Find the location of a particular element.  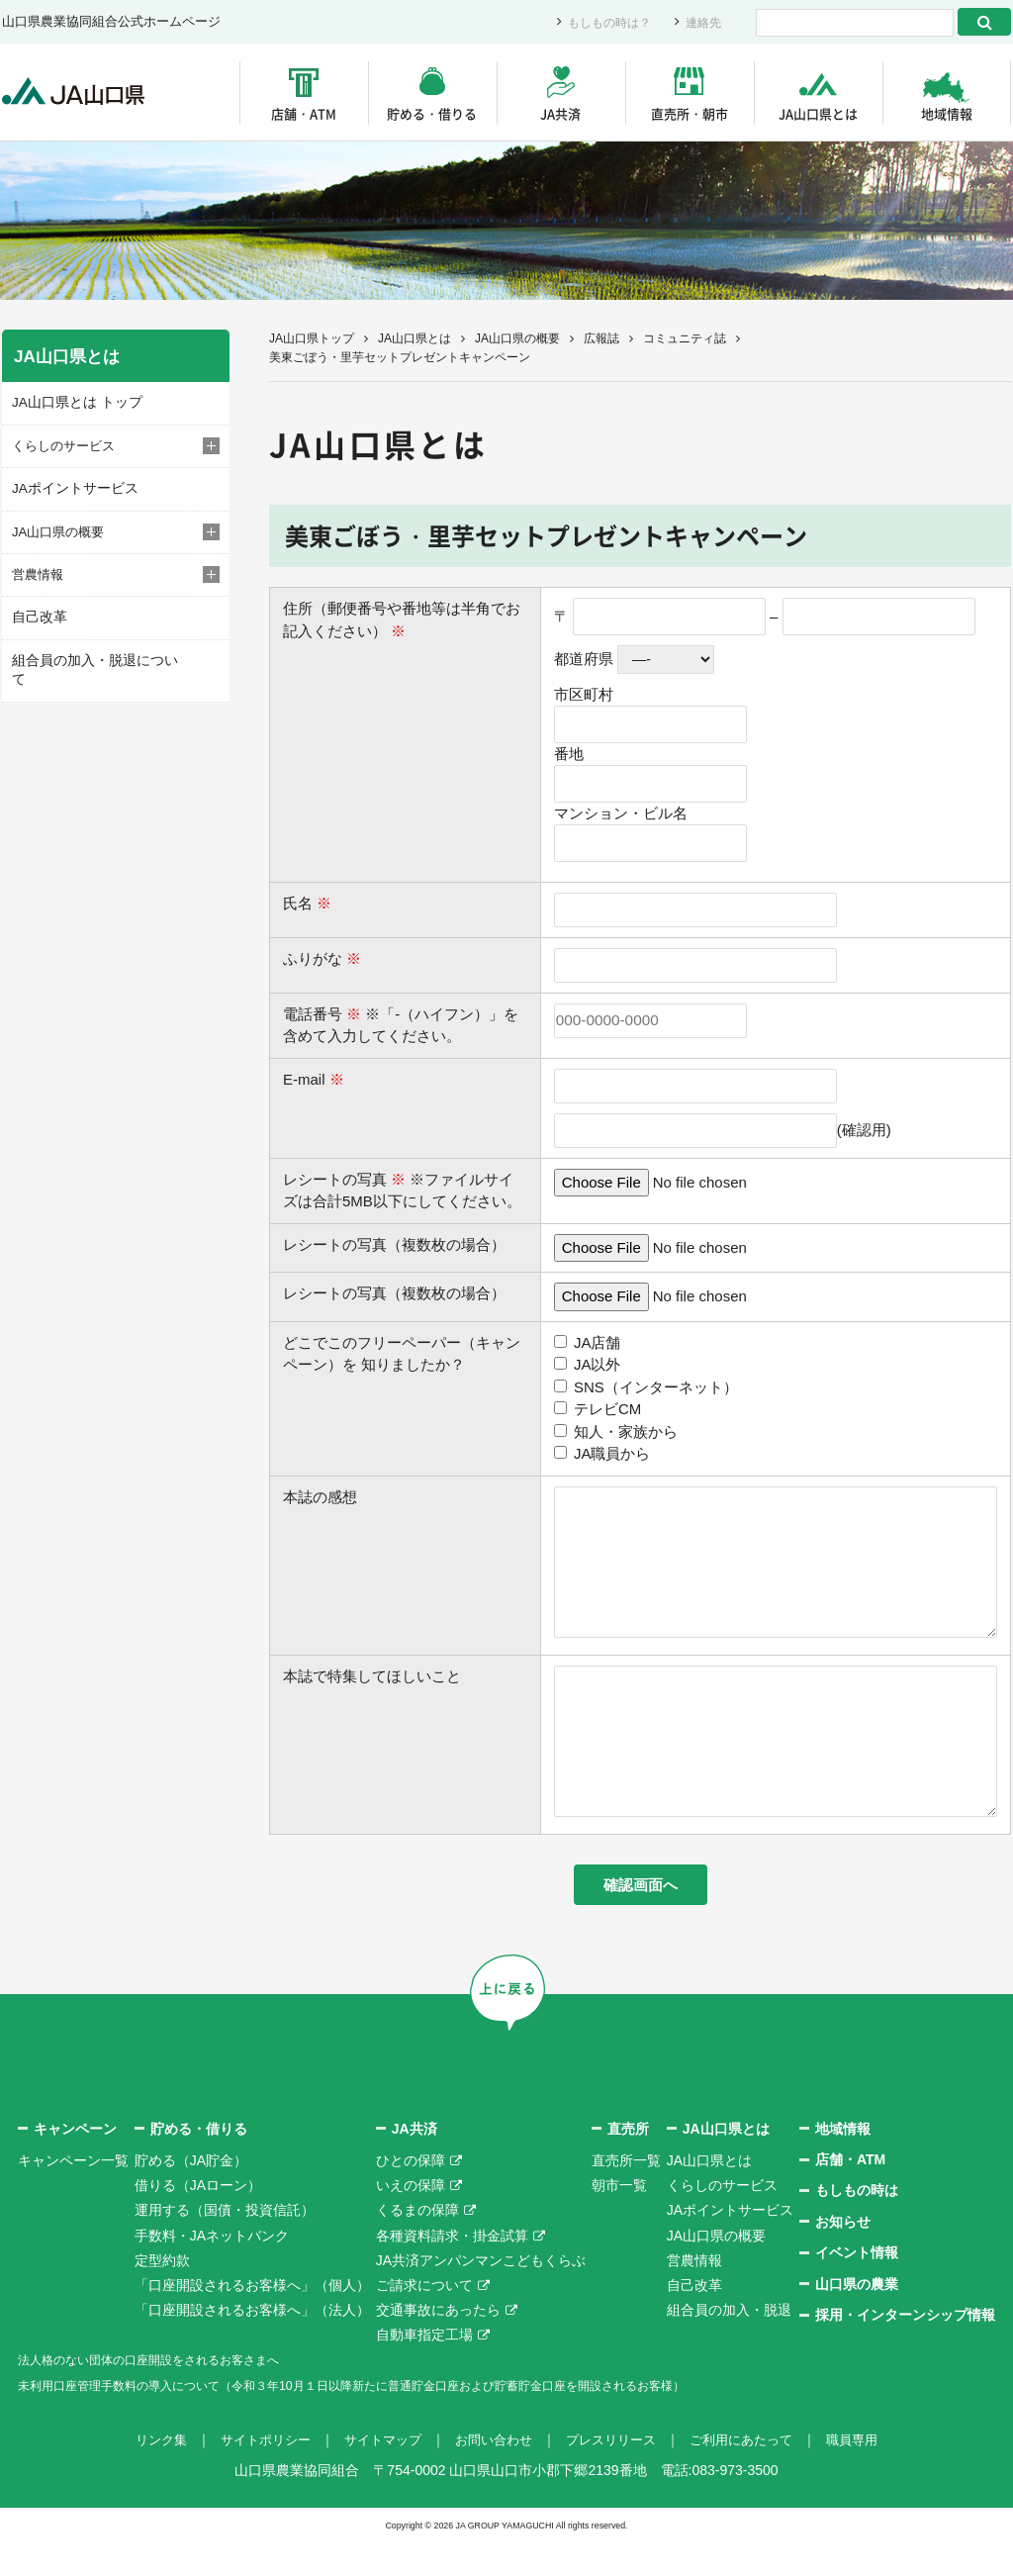

店舗・ATM is located at coordinates (303, 113).